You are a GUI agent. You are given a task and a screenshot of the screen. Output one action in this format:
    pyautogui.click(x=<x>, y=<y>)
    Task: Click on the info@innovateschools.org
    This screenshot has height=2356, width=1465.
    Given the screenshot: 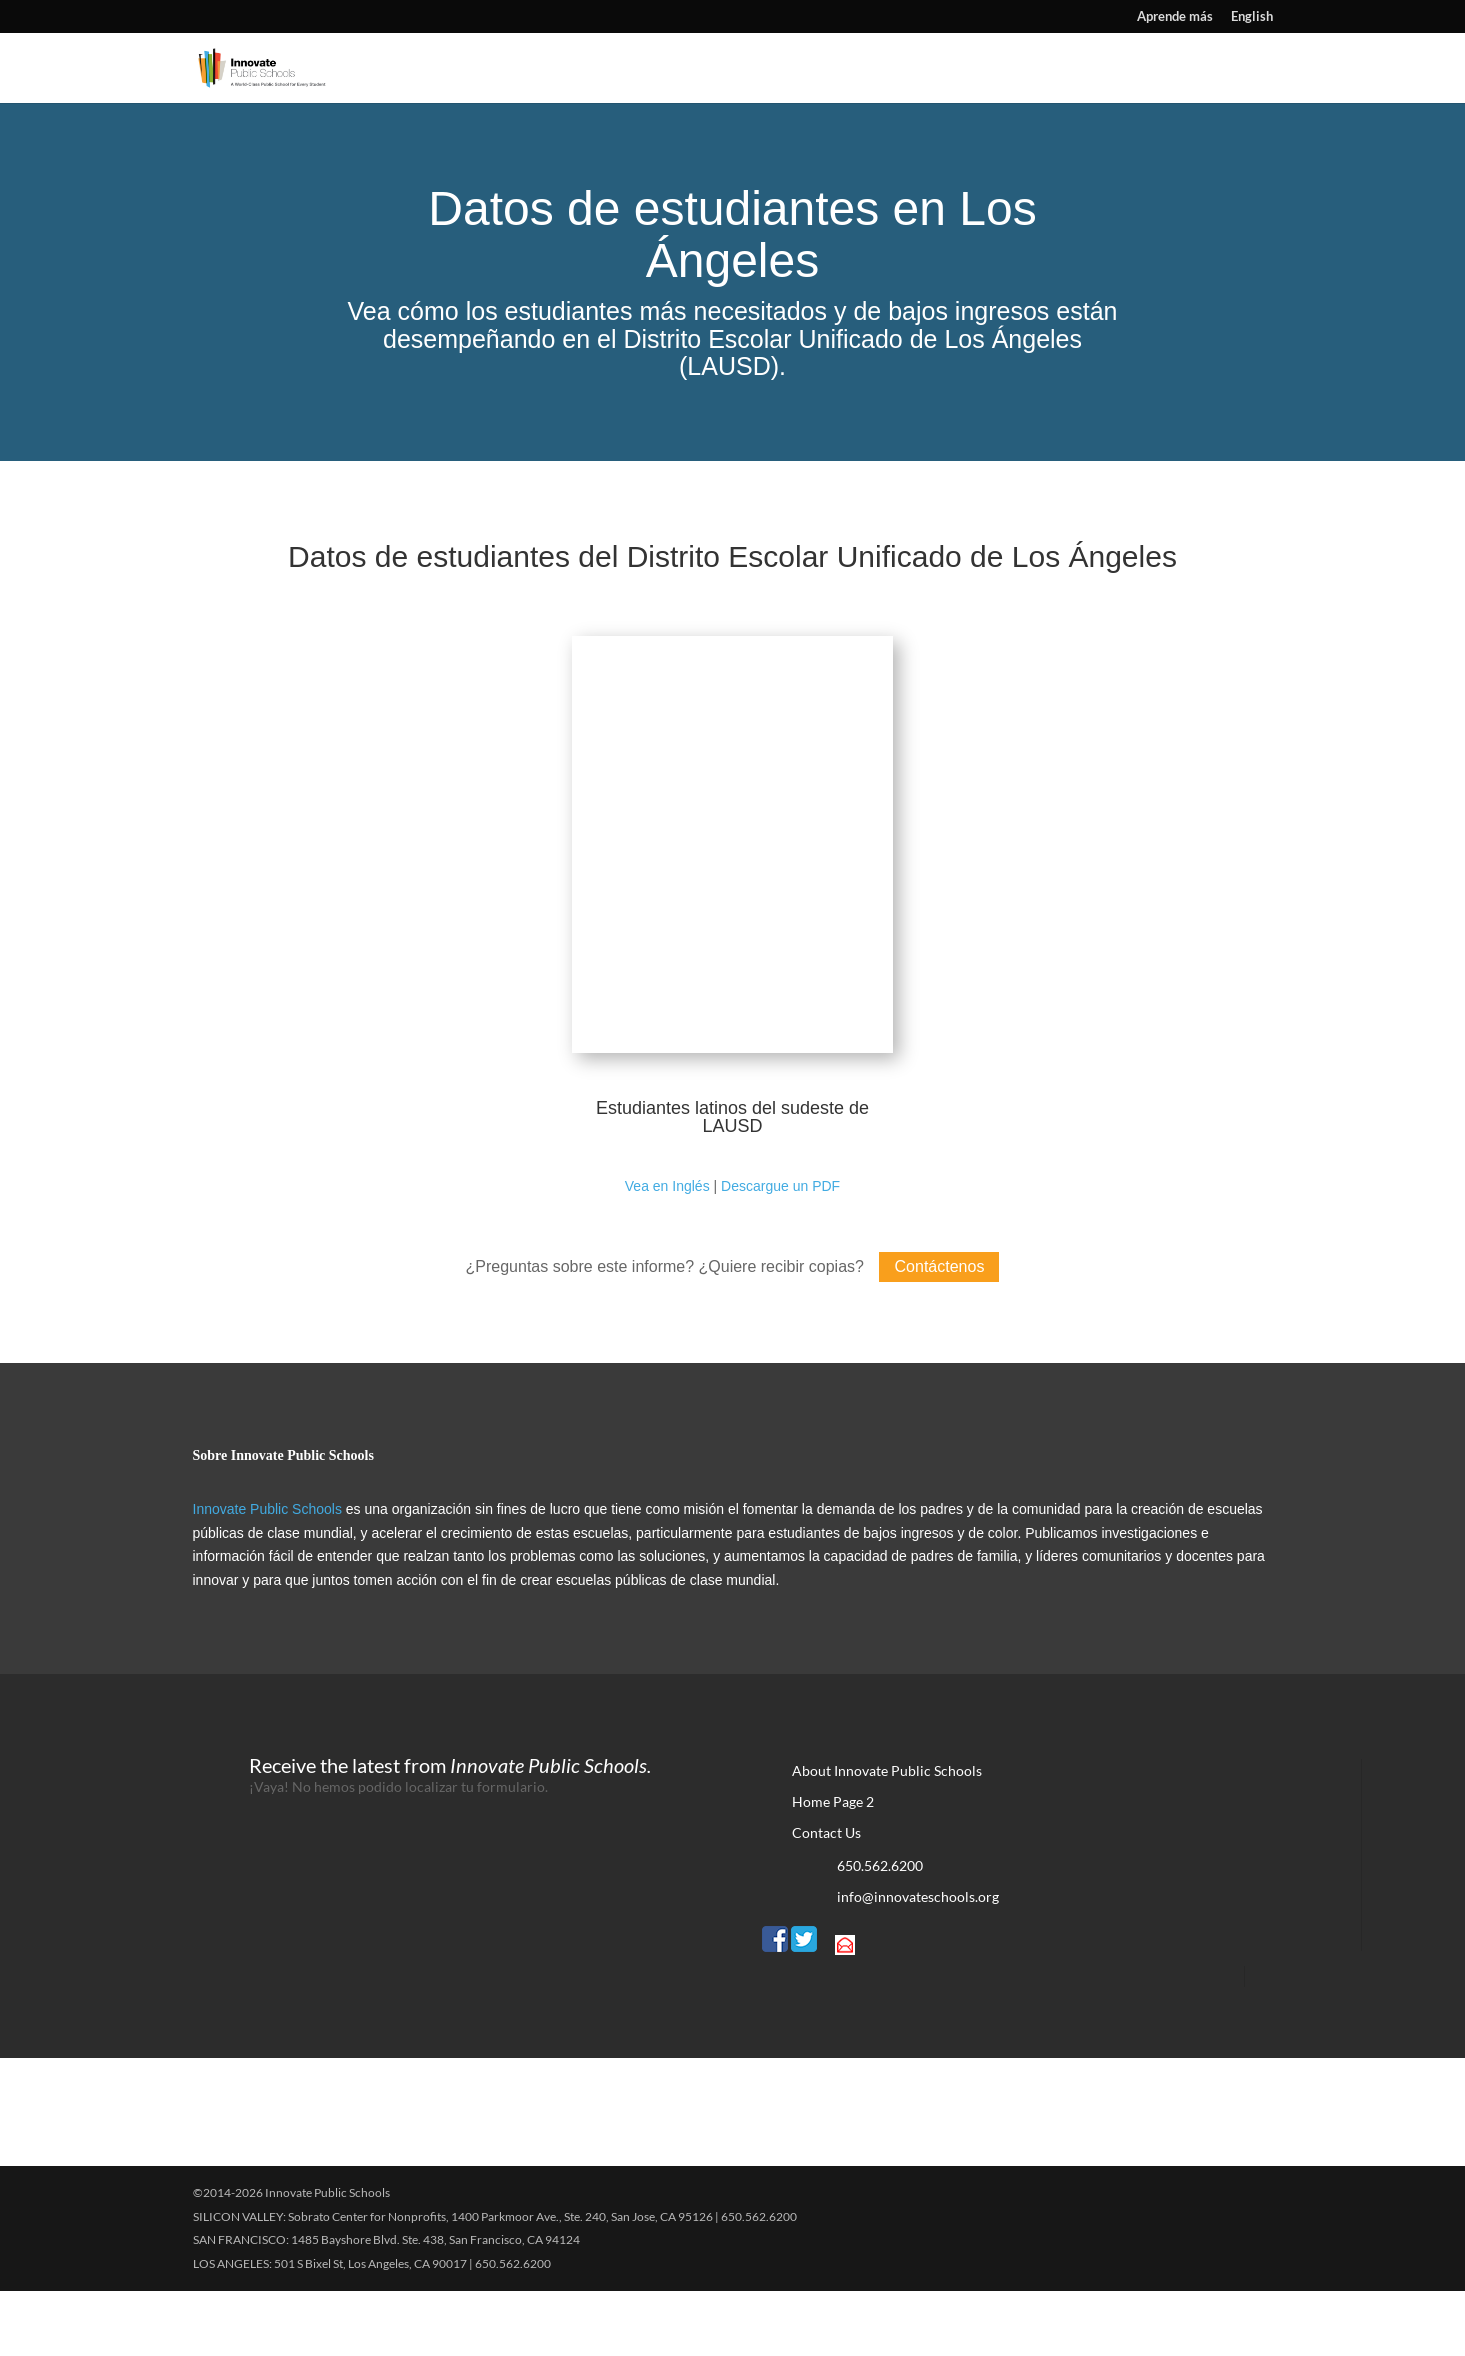 What is the action you would take?
    pyautogui.click(x=918, y=1961)
    